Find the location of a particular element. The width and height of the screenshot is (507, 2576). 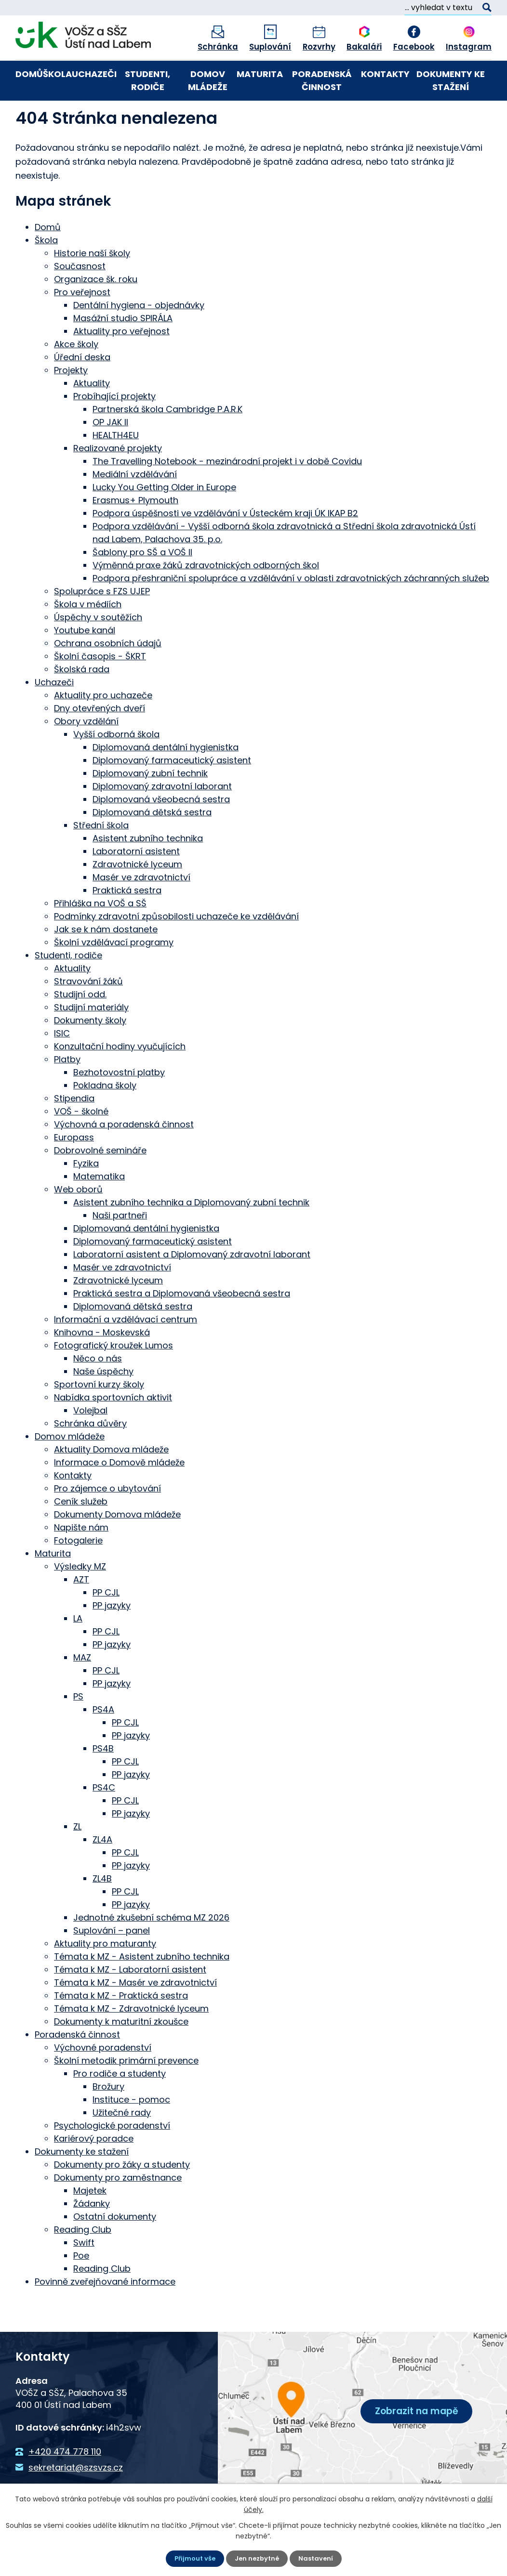

PP CJL is located at coordinates (106, 1626).